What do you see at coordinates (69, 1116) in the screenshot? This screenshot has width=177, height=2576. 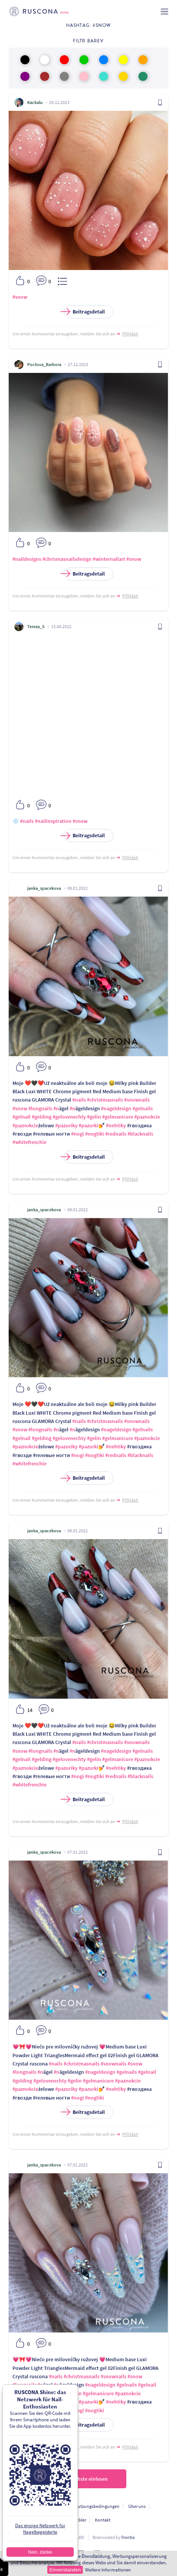 I see `#gelovenechty` at bounding box center [69, 1116].